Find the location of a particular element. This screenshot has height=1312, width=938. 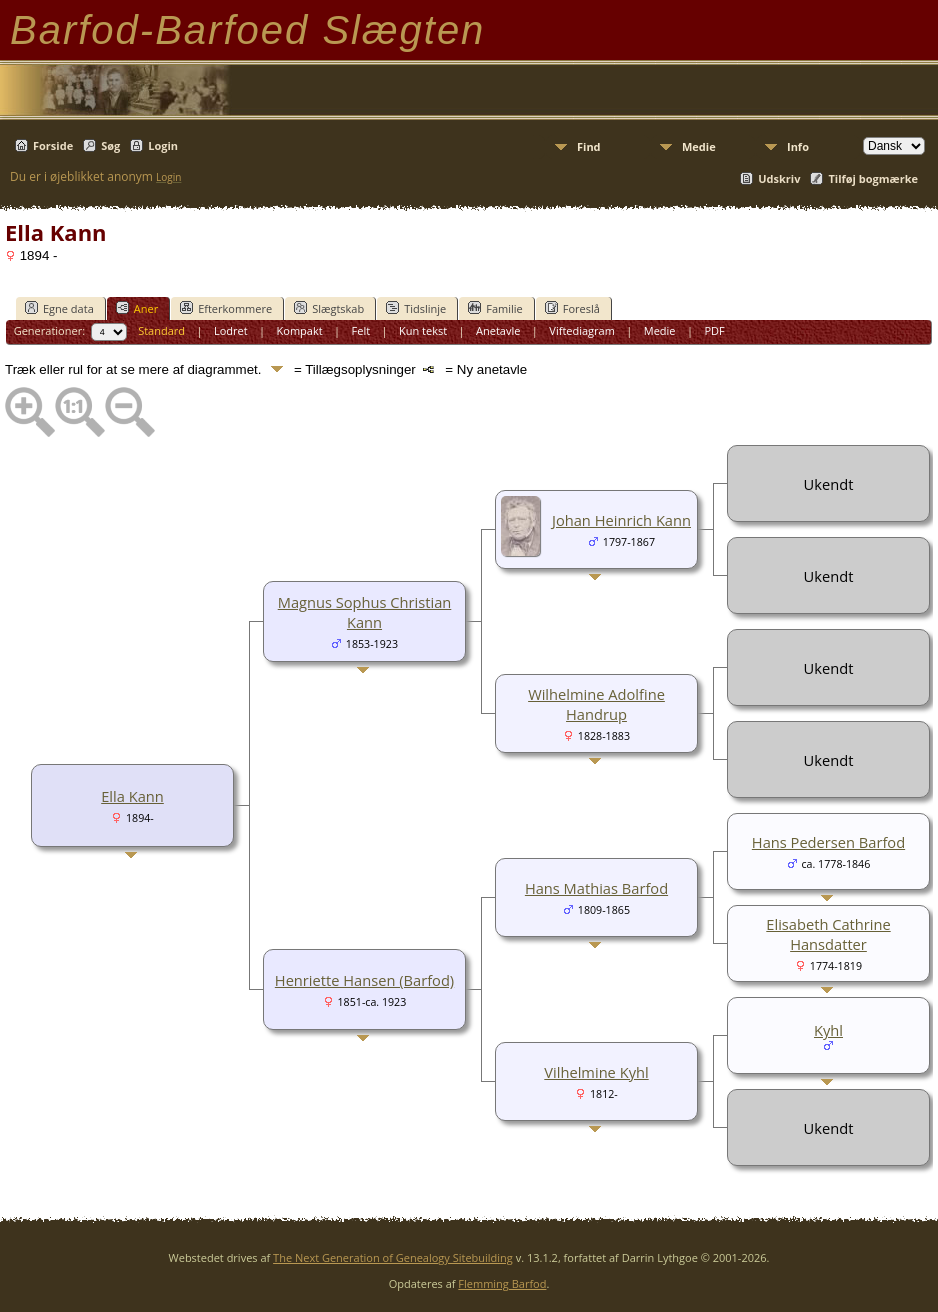

PDF is located at coordinates (714, 330).